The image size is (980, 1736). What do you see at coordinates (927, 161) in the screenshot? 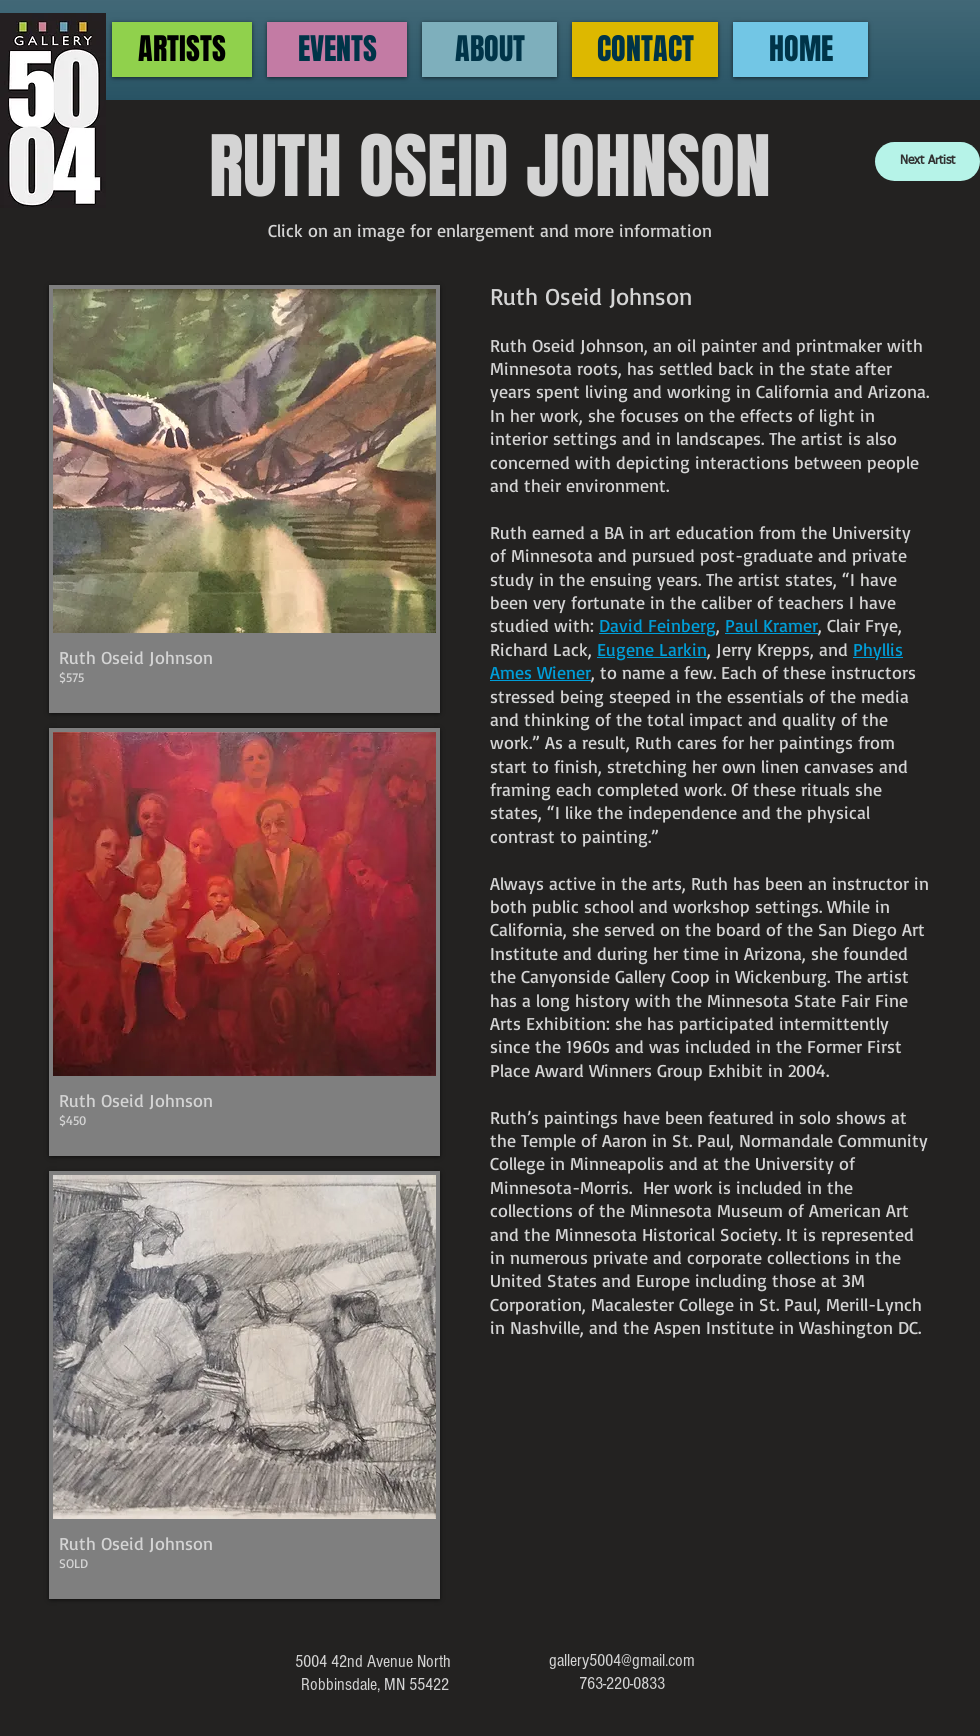
I see `[Next Artist]` at bounding box center [927, 161].